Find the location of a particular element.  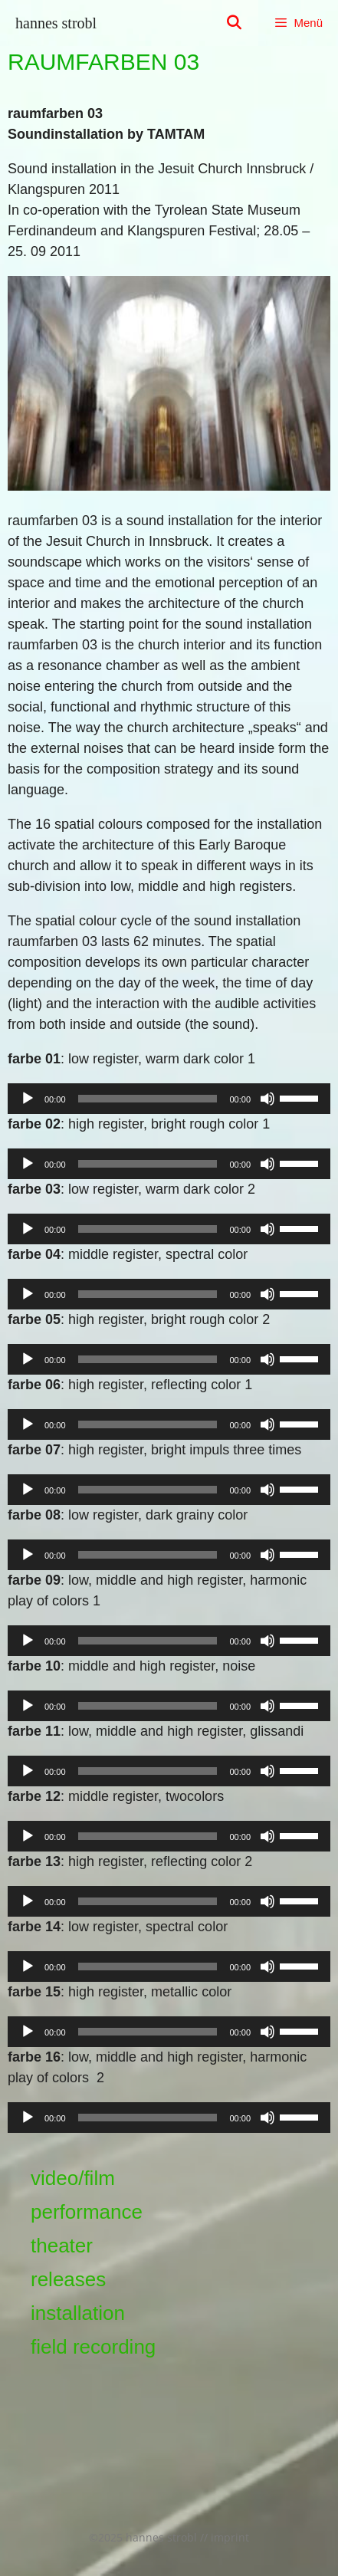

performance is located at coordinates (87, 2211).